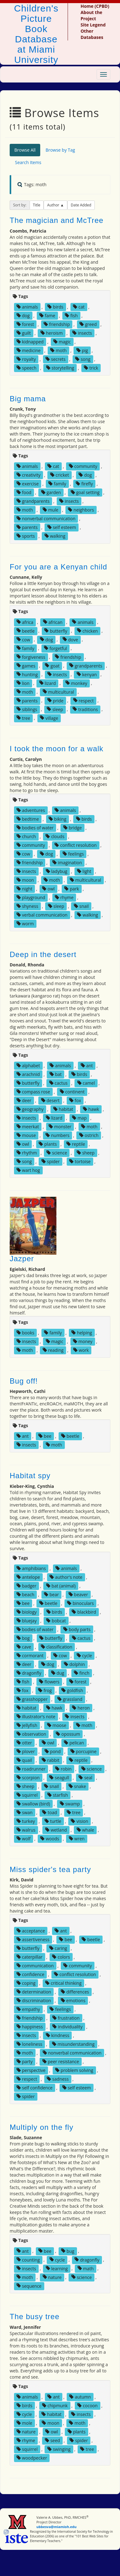 The width and height of the screenshot is (120, 2576). Describe the element at coordinates (55, 536) in the screenshot. I see `walking` at that location.